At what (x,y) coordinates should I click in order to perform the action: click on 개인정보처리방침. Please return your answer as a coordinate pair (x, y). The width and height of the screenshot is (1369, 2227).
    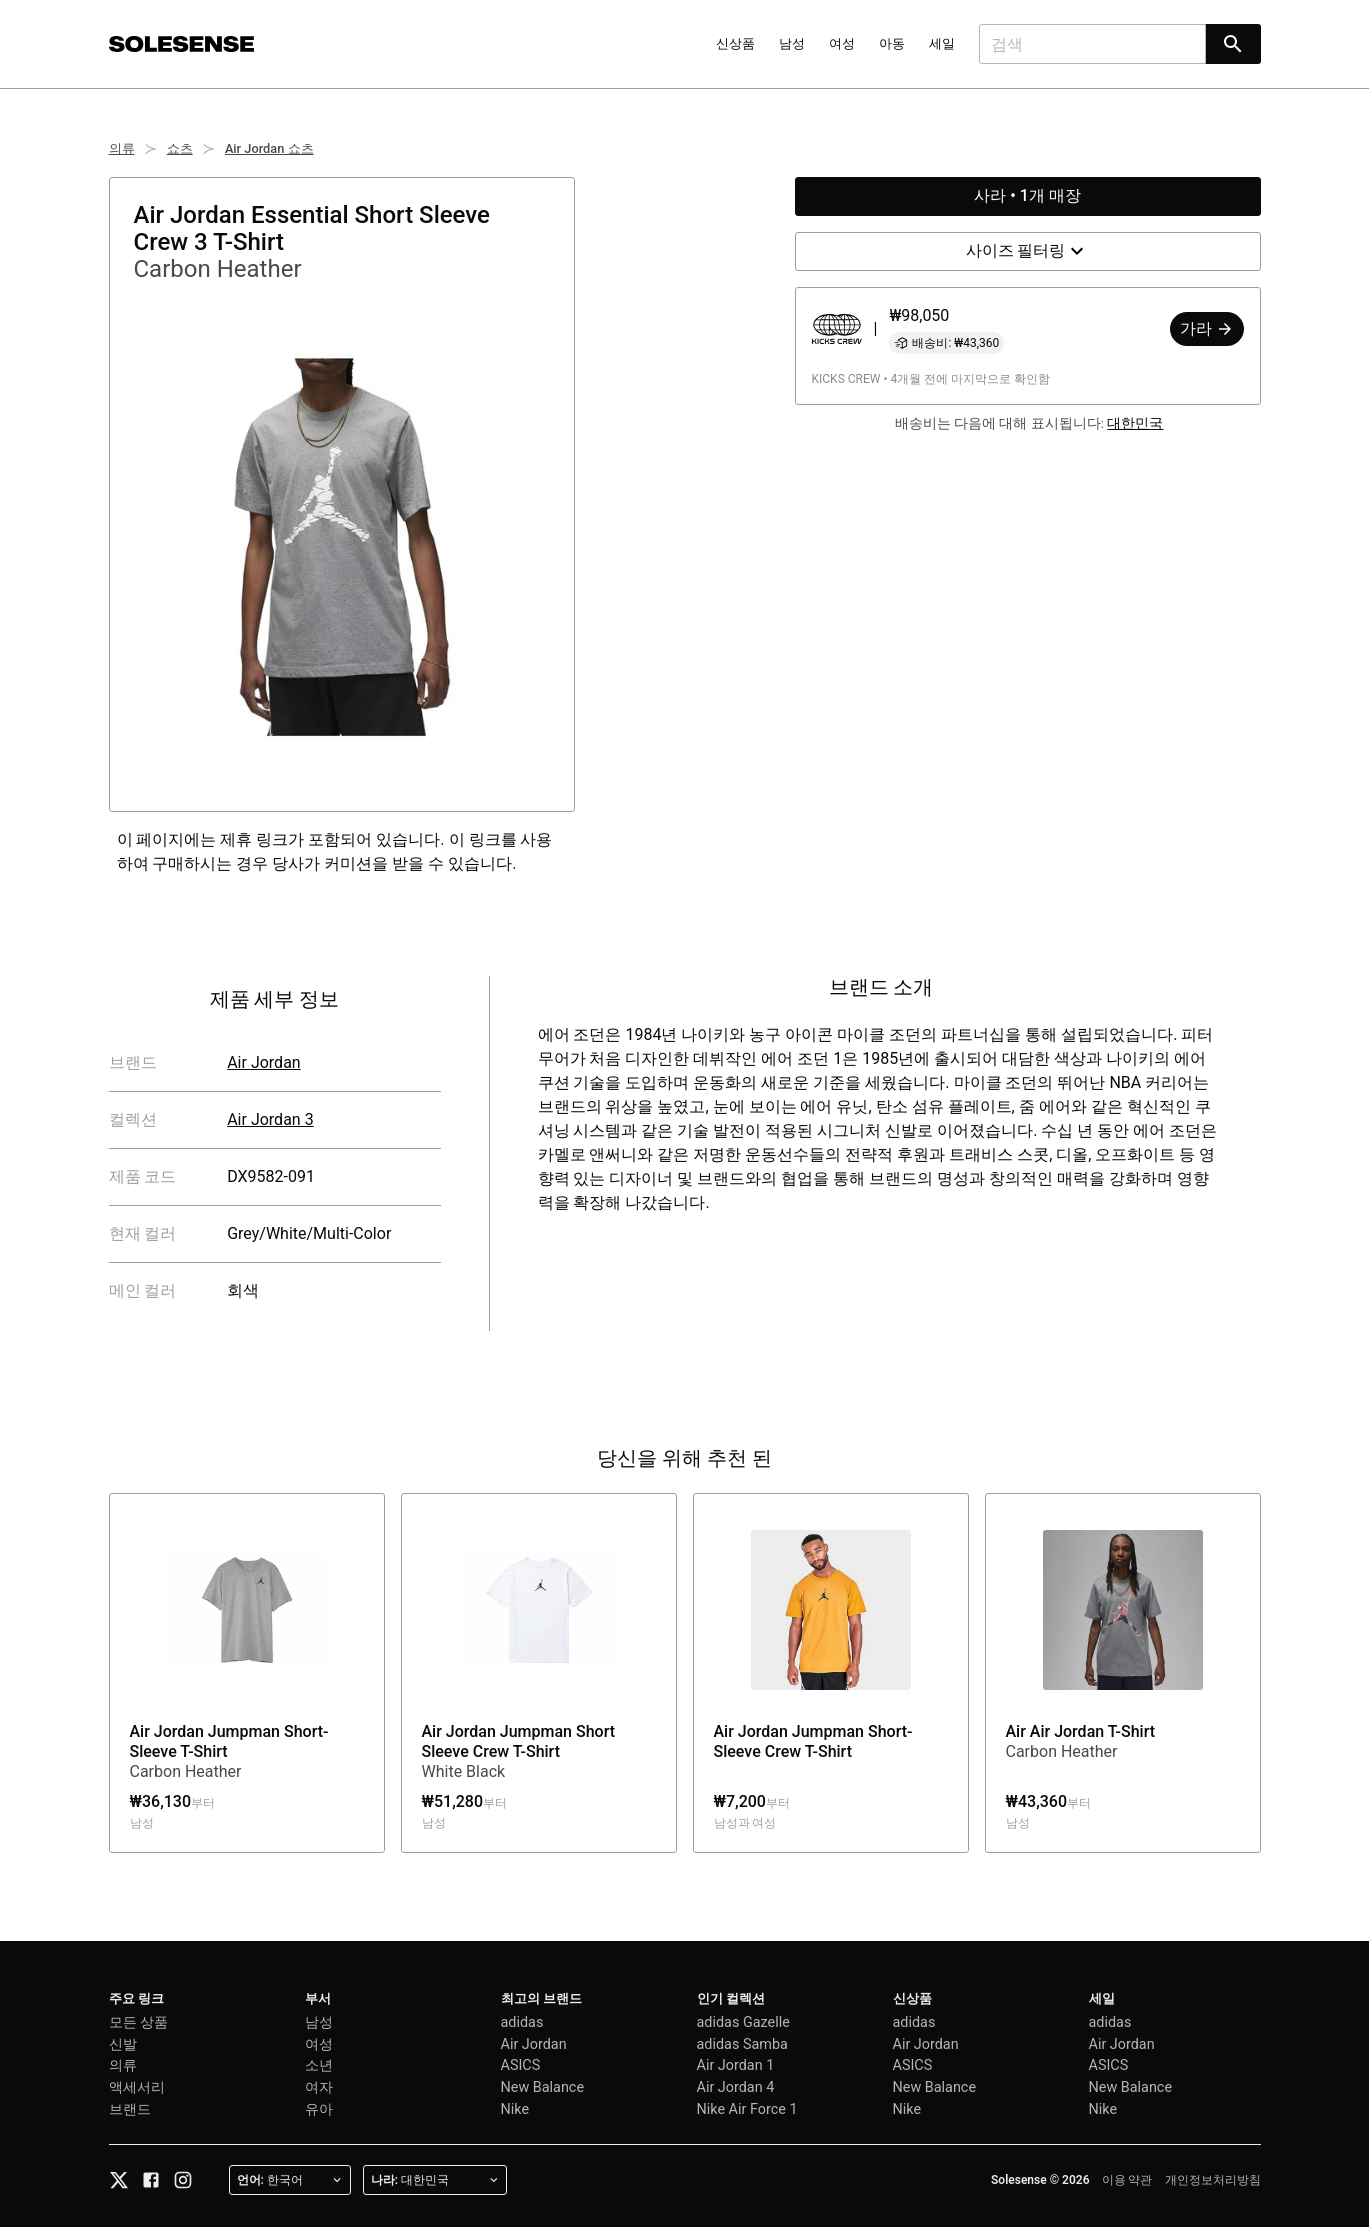
    Looking at the image, I should click on (1213, 2180).